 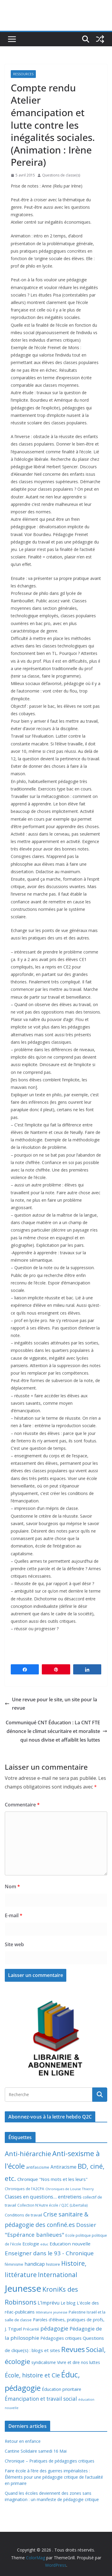 I want to click on Communiqué CNT Éducation : La CNT FTE dénonce le climat sécuritaire et moraliste qui nous divise et affaiblit les luttes, so click(x=56, y=1731).